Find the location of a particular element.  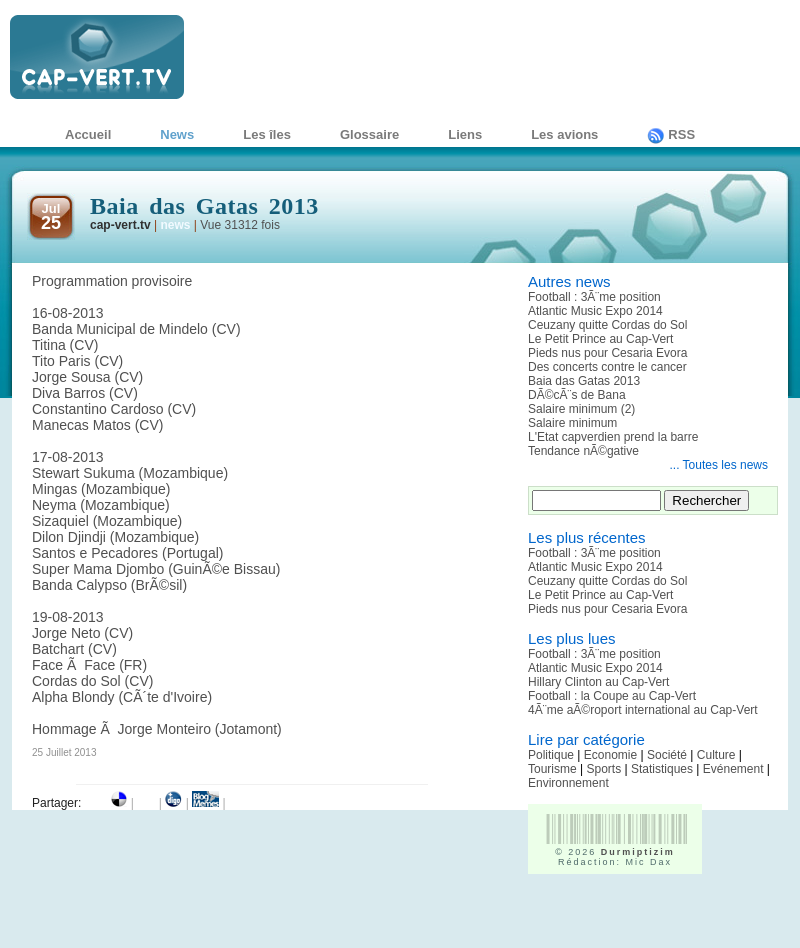

Politique is located at coordinates (551, 755).